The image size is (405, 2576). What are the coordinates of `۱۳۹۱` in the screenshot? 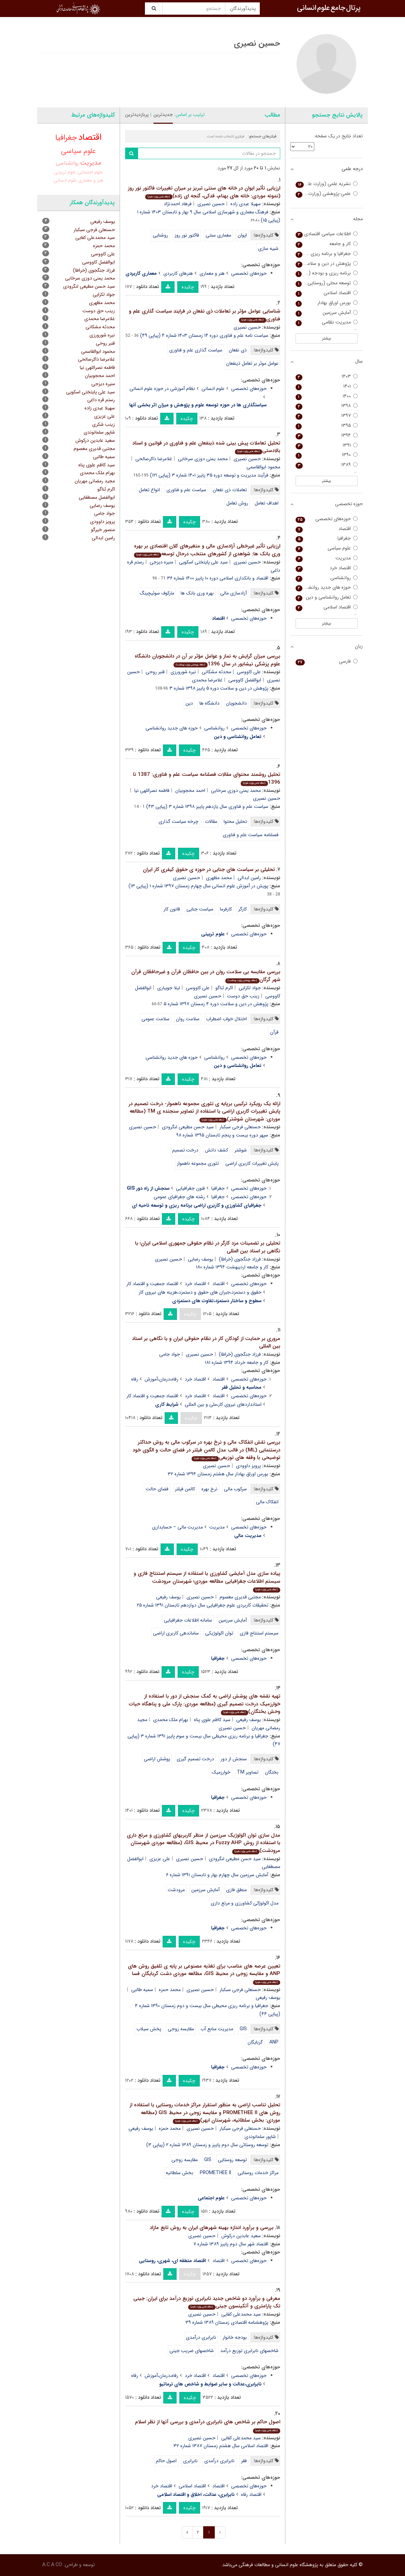 It's located at (327, 445).